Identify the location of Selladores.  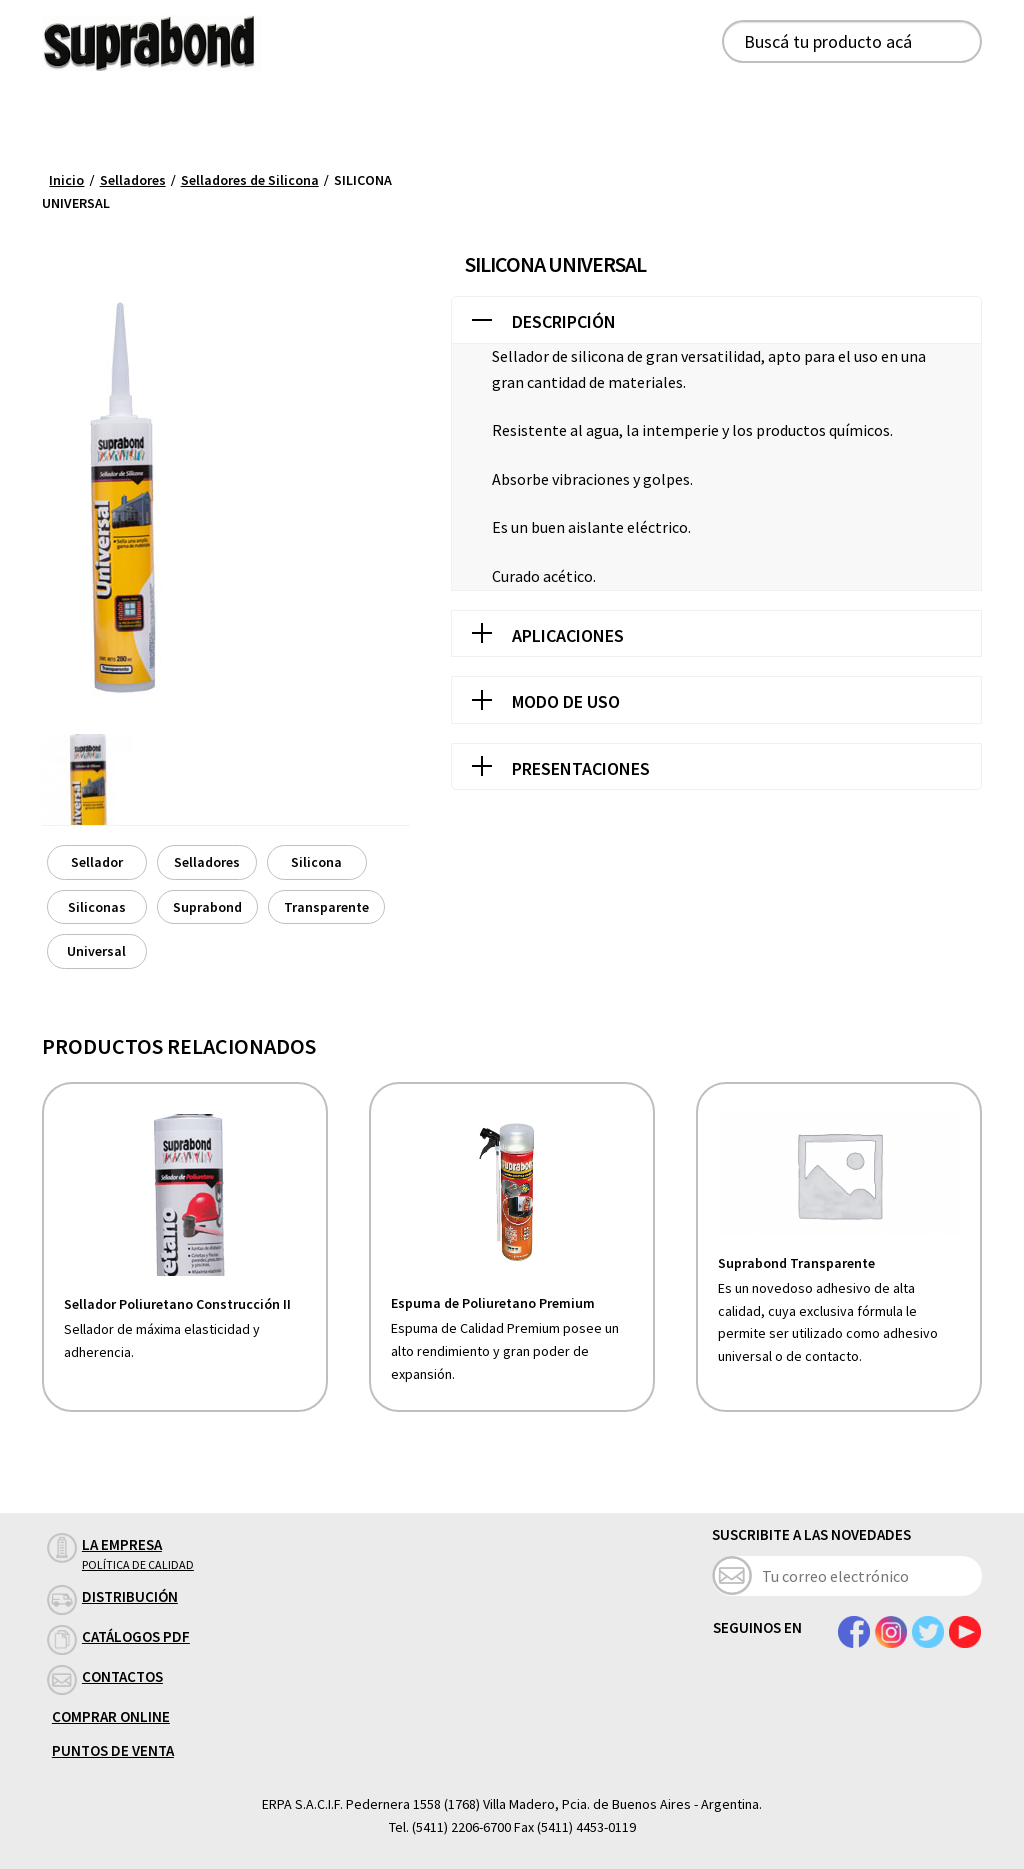
(133, 180).